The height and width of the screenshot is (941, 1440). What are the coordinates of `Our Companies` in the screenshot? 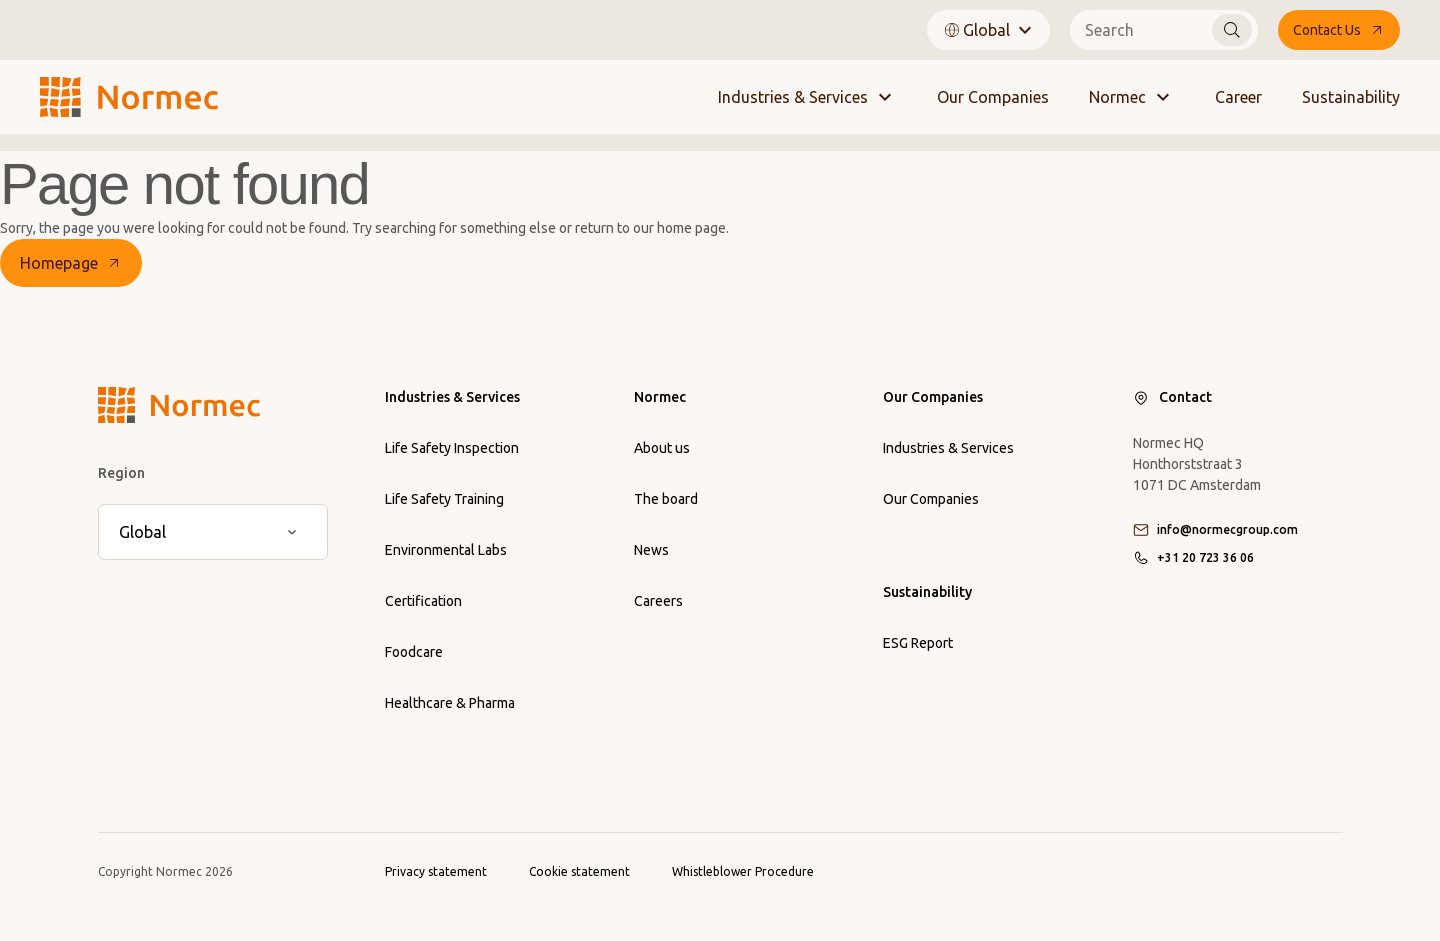 It's located at (993, 97).